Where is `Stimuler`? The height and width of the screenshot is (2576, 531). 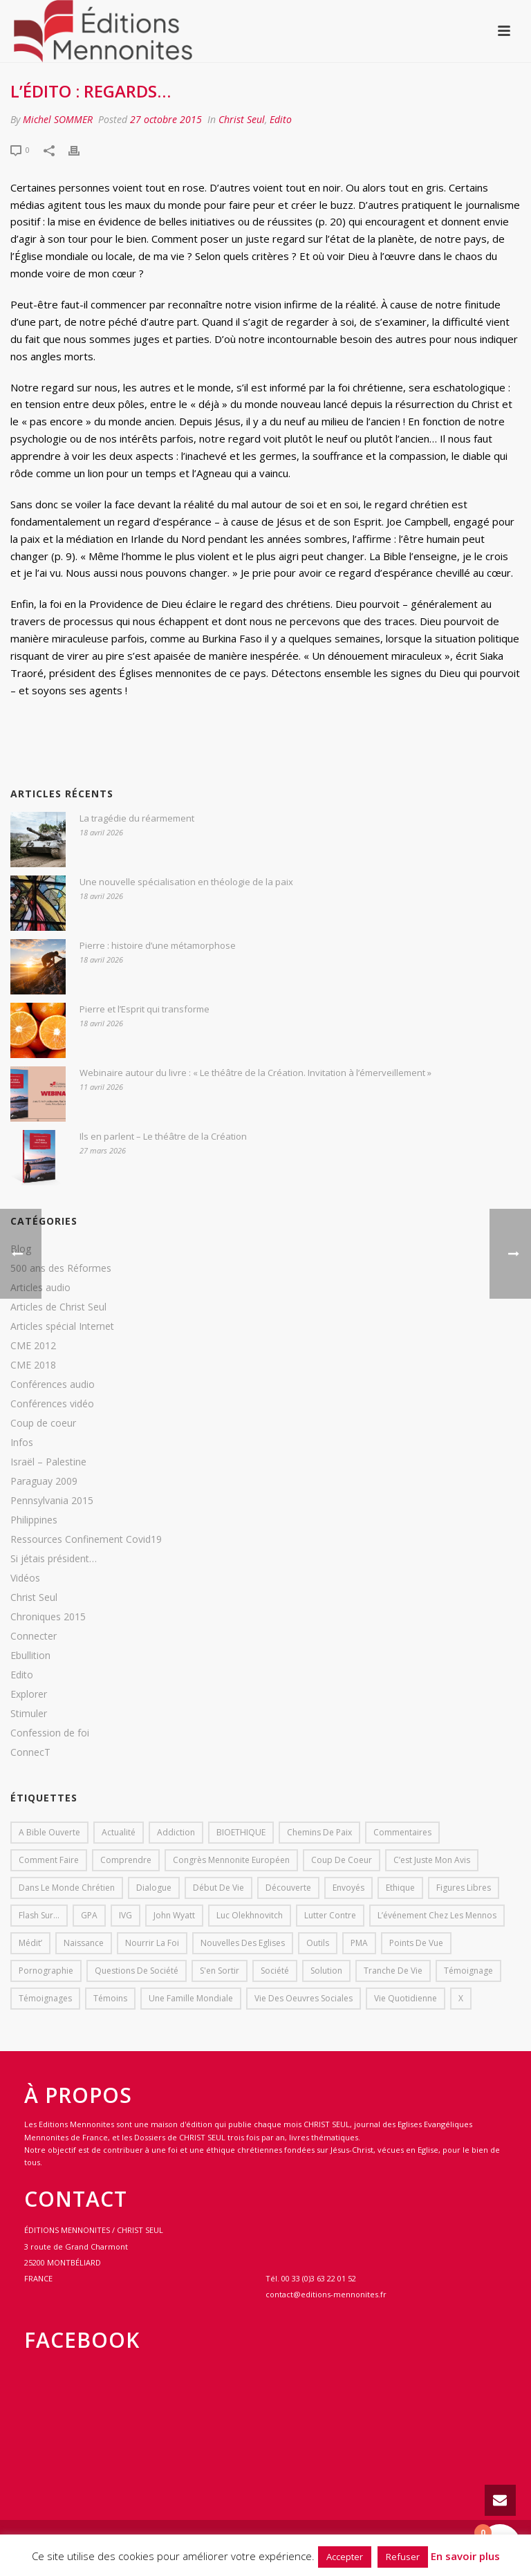
Stimuler is located at coordinates (28, 1713).